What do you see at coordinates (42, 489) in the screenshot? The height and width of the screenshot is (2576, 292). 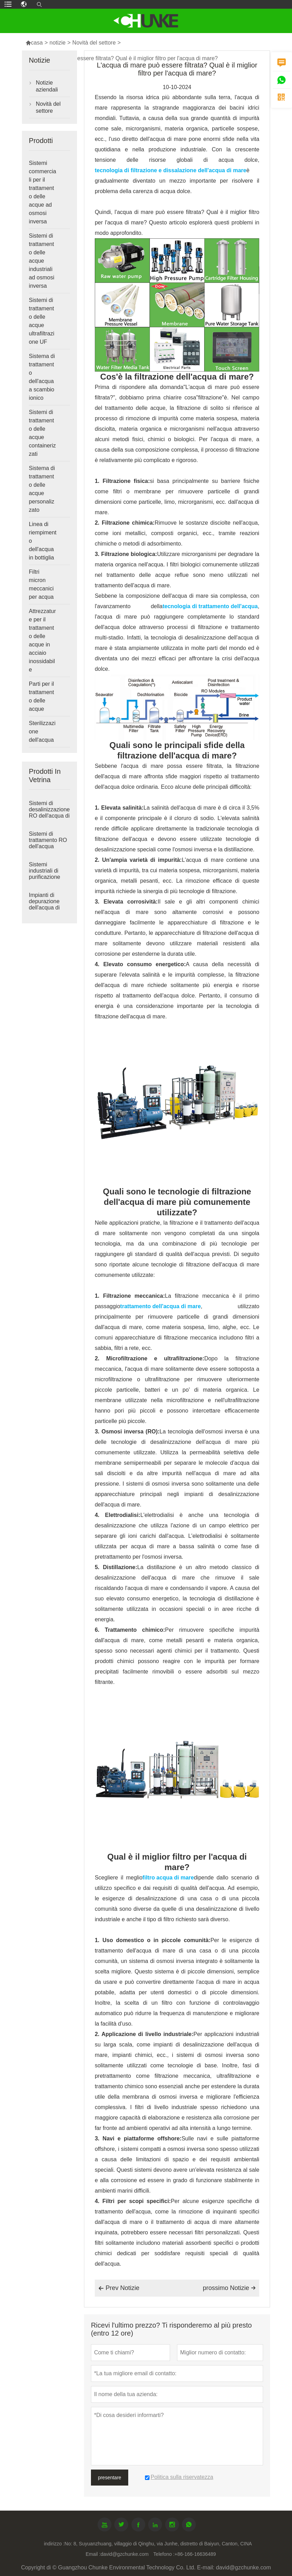 I see `Sistema di trattamento delle acque personalizzato` at bounding box center [42, 489].